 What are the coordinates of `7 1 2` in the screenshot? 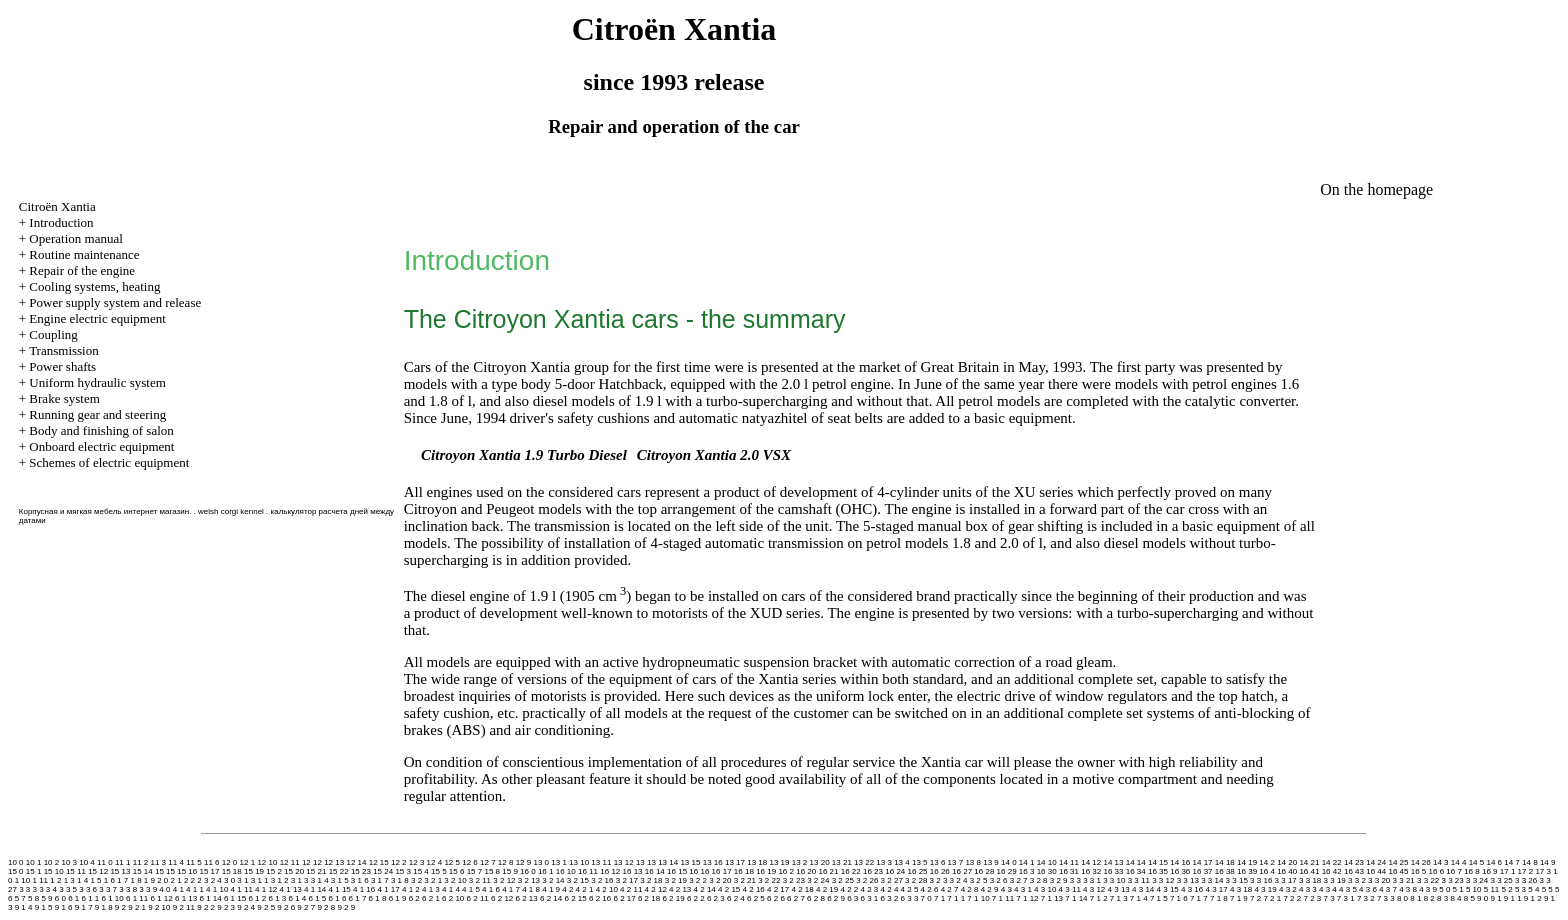 It's located at (1099, 898).